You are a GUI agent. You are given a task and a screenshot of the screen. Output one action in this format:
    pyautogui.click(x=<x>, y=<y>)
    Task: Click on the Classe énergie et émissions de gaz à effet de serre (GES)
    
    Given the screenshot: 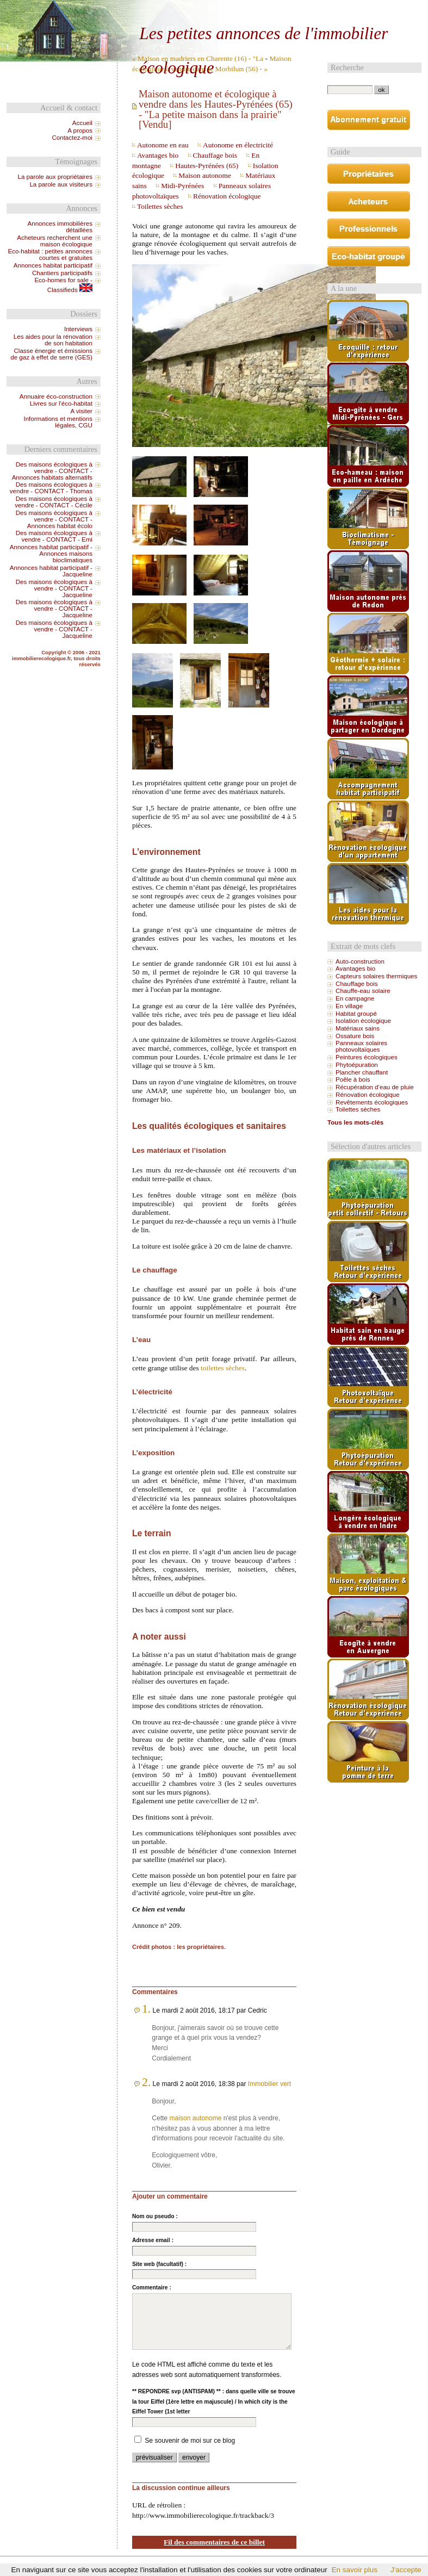 What is the action you would take?
    pyautogui.click(x=51, y=354)
    